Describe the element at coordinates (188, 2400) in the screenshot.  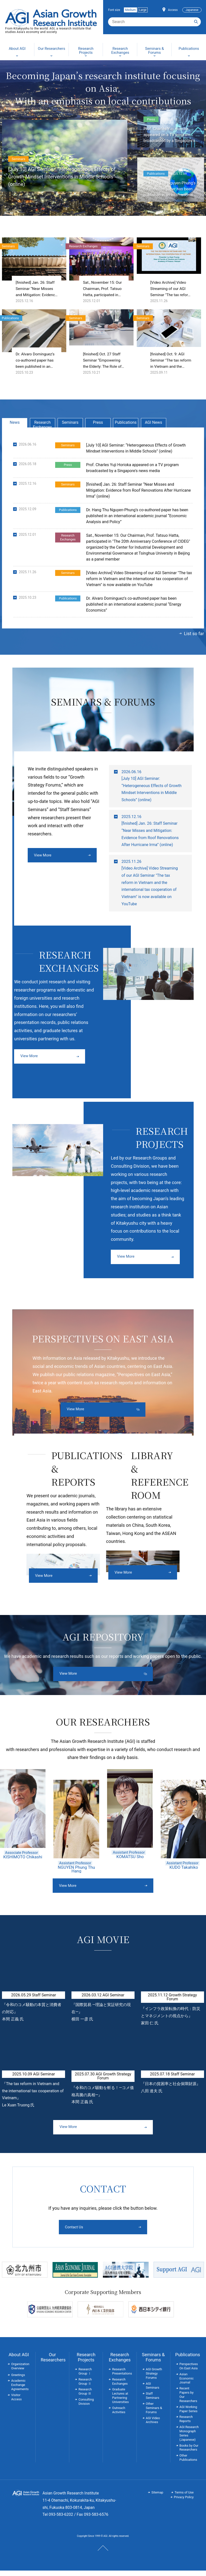
I see `Recent Papers by Our Researchers` at that location.